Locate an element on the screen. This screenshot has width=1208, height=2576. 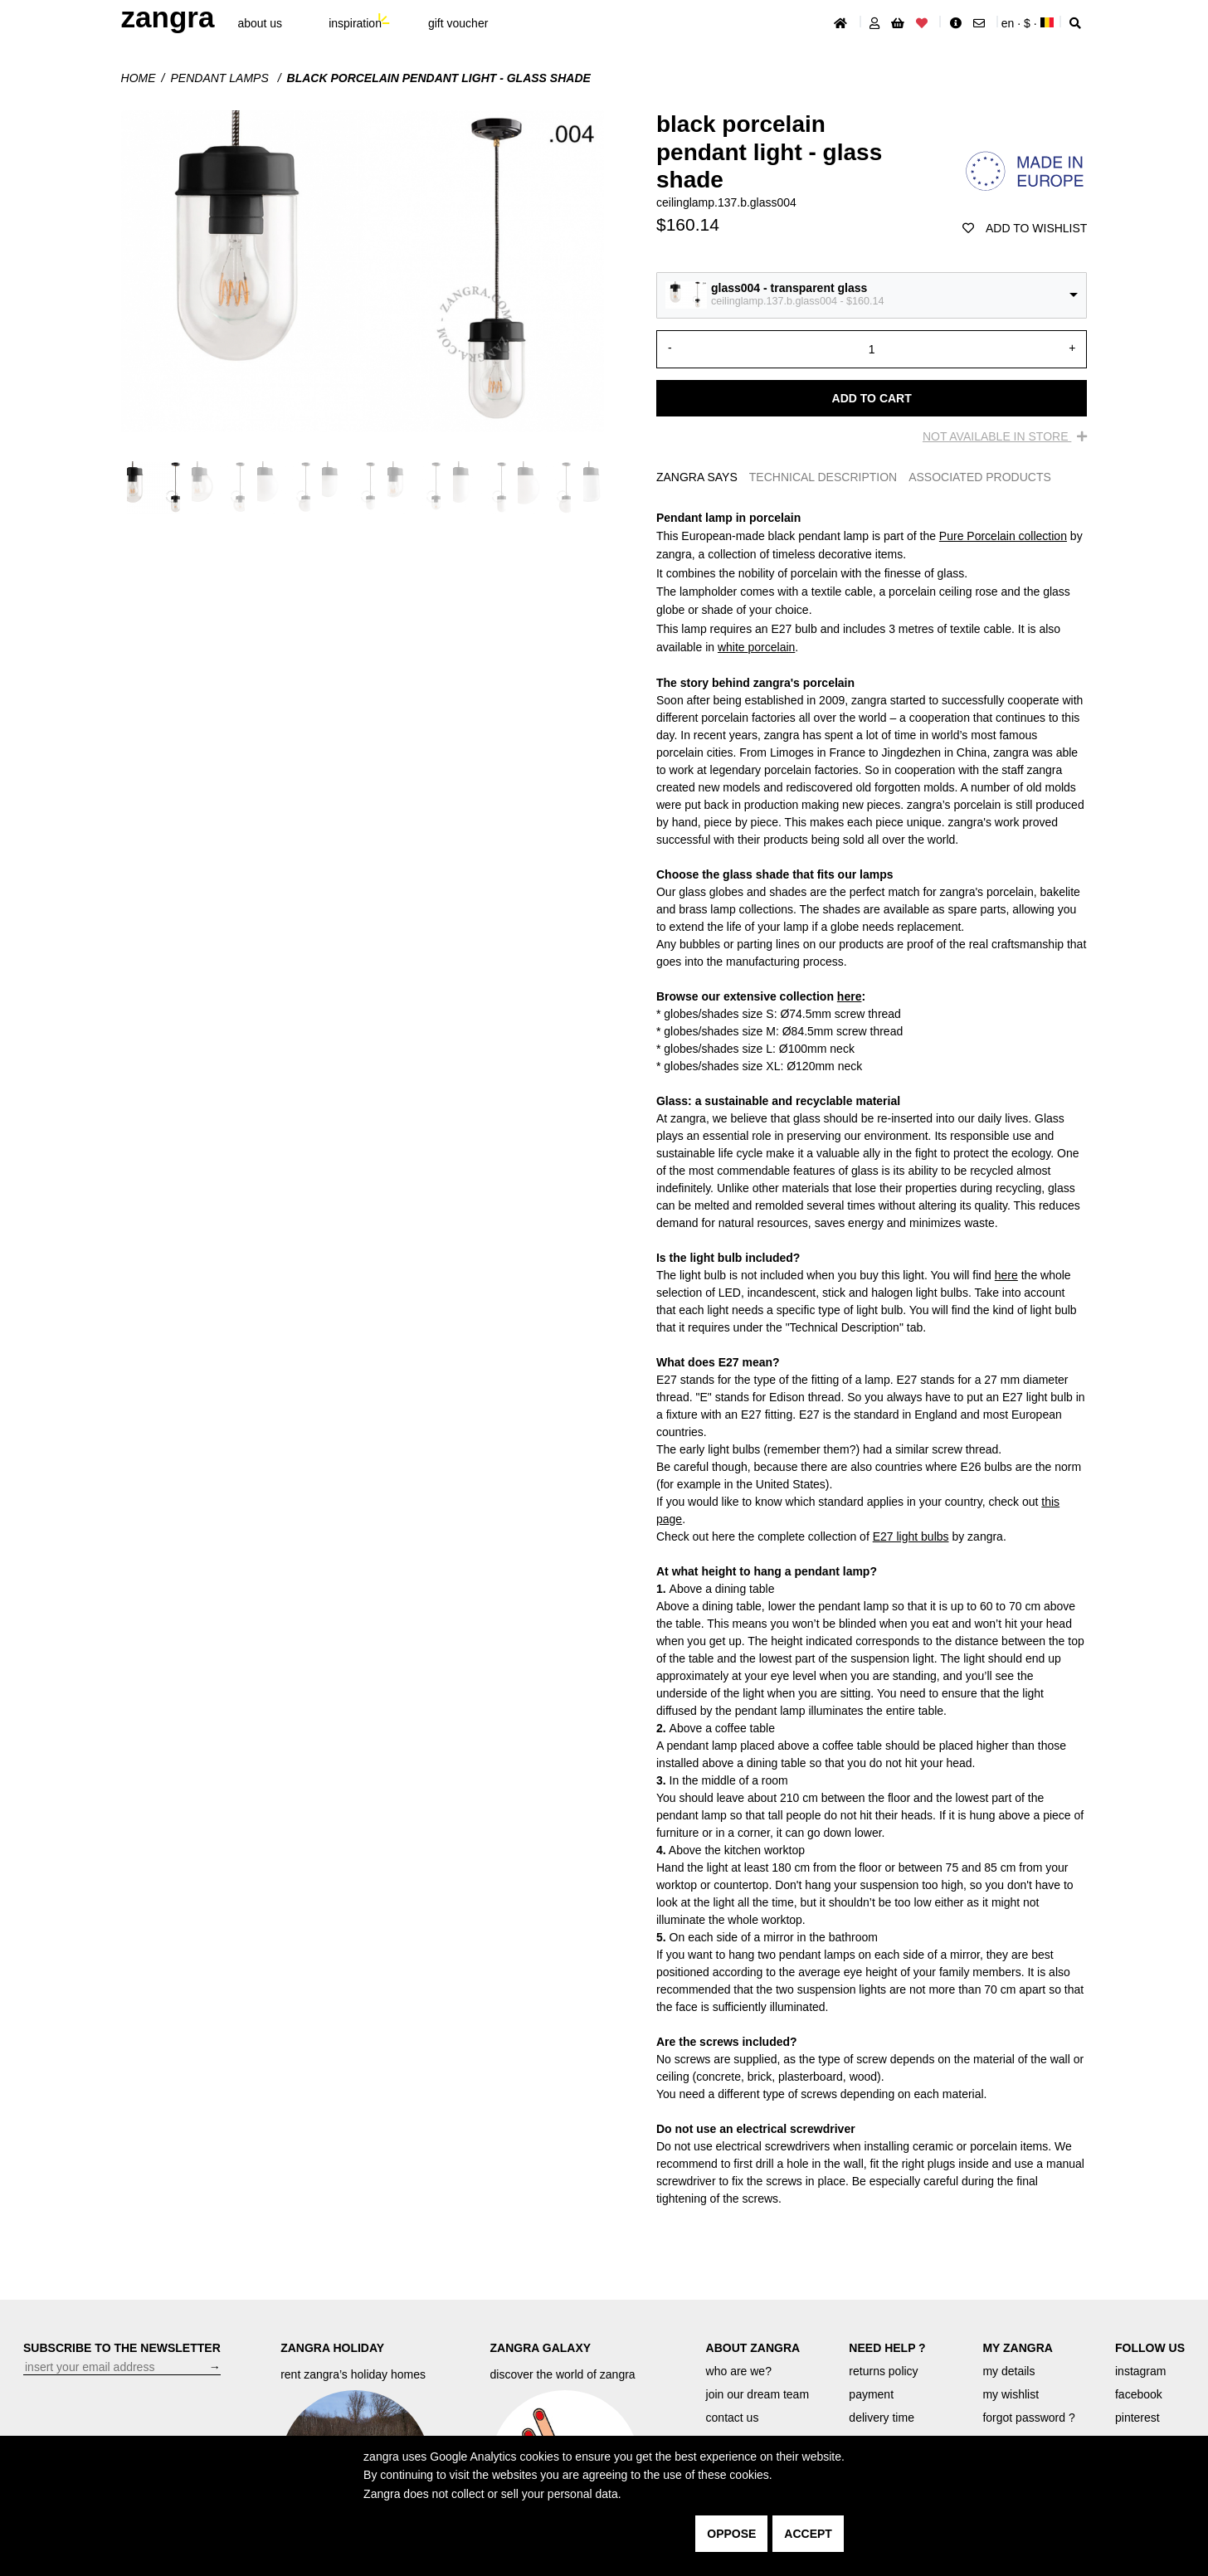
ABOUT ZANGRA is located at coordinates (753, 2347).